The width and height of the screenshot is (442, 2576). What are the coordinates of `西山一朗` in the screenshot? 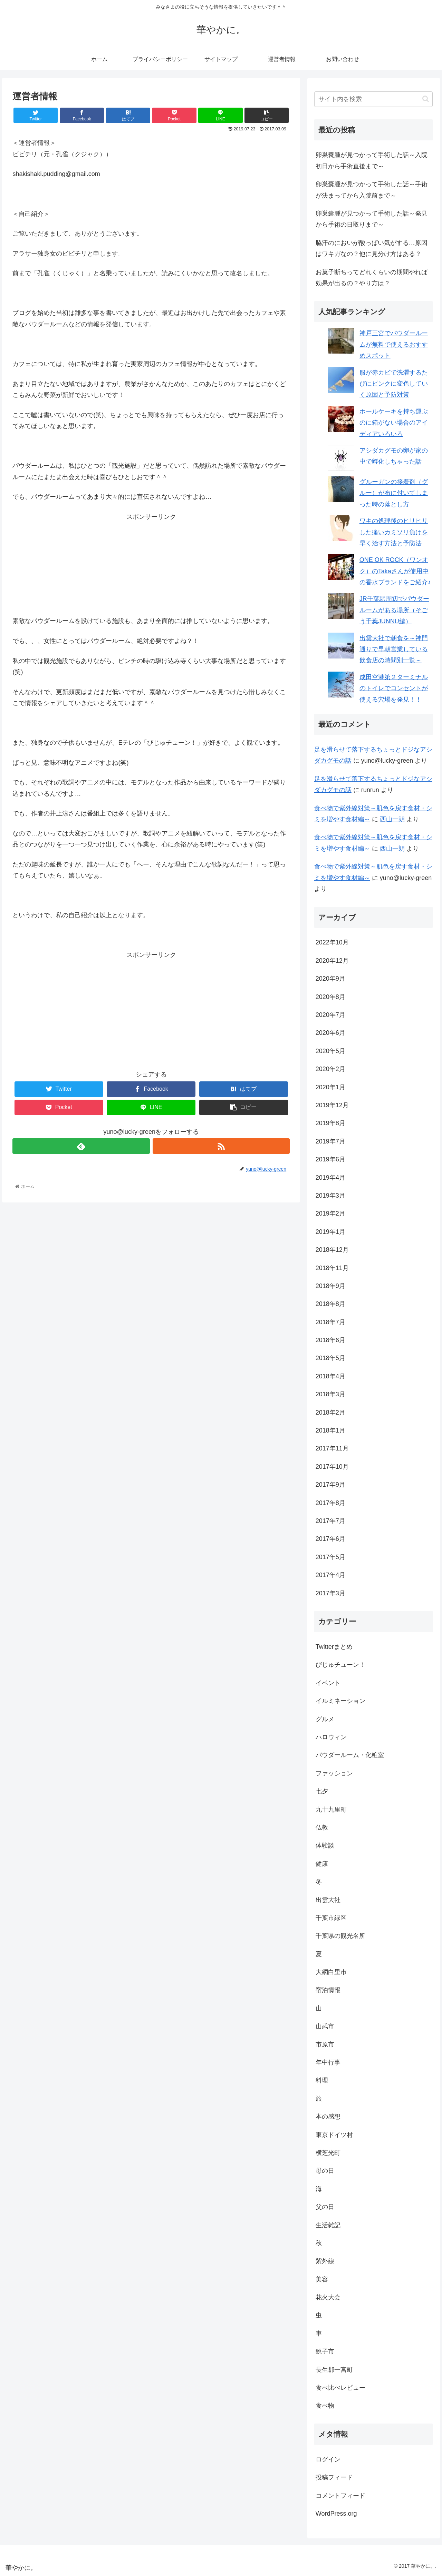 It's located at (392, 819).